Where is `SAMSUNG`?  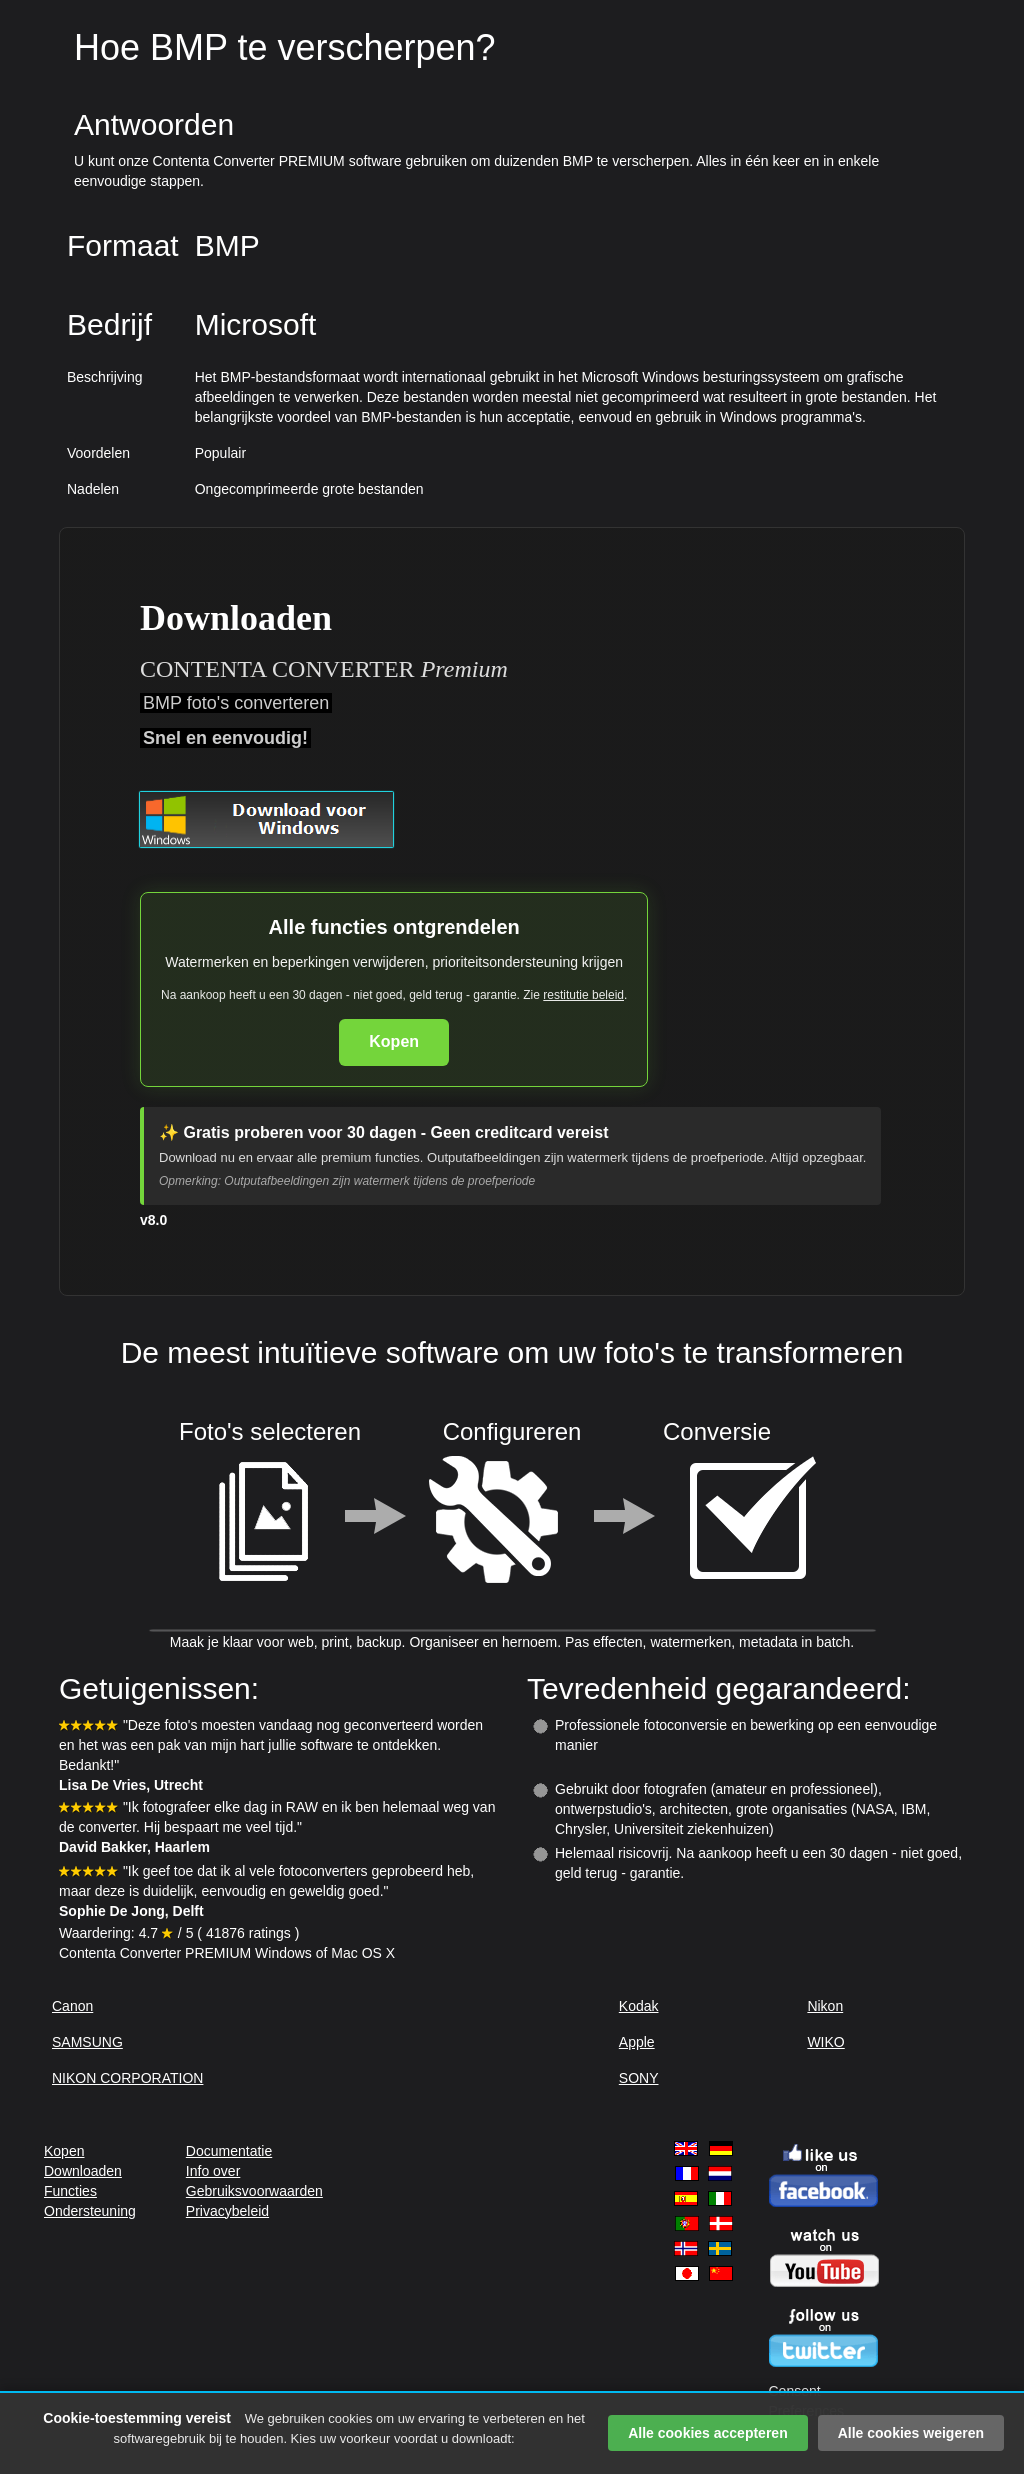 SAMSUNG is located at coordinates (87, 2042).